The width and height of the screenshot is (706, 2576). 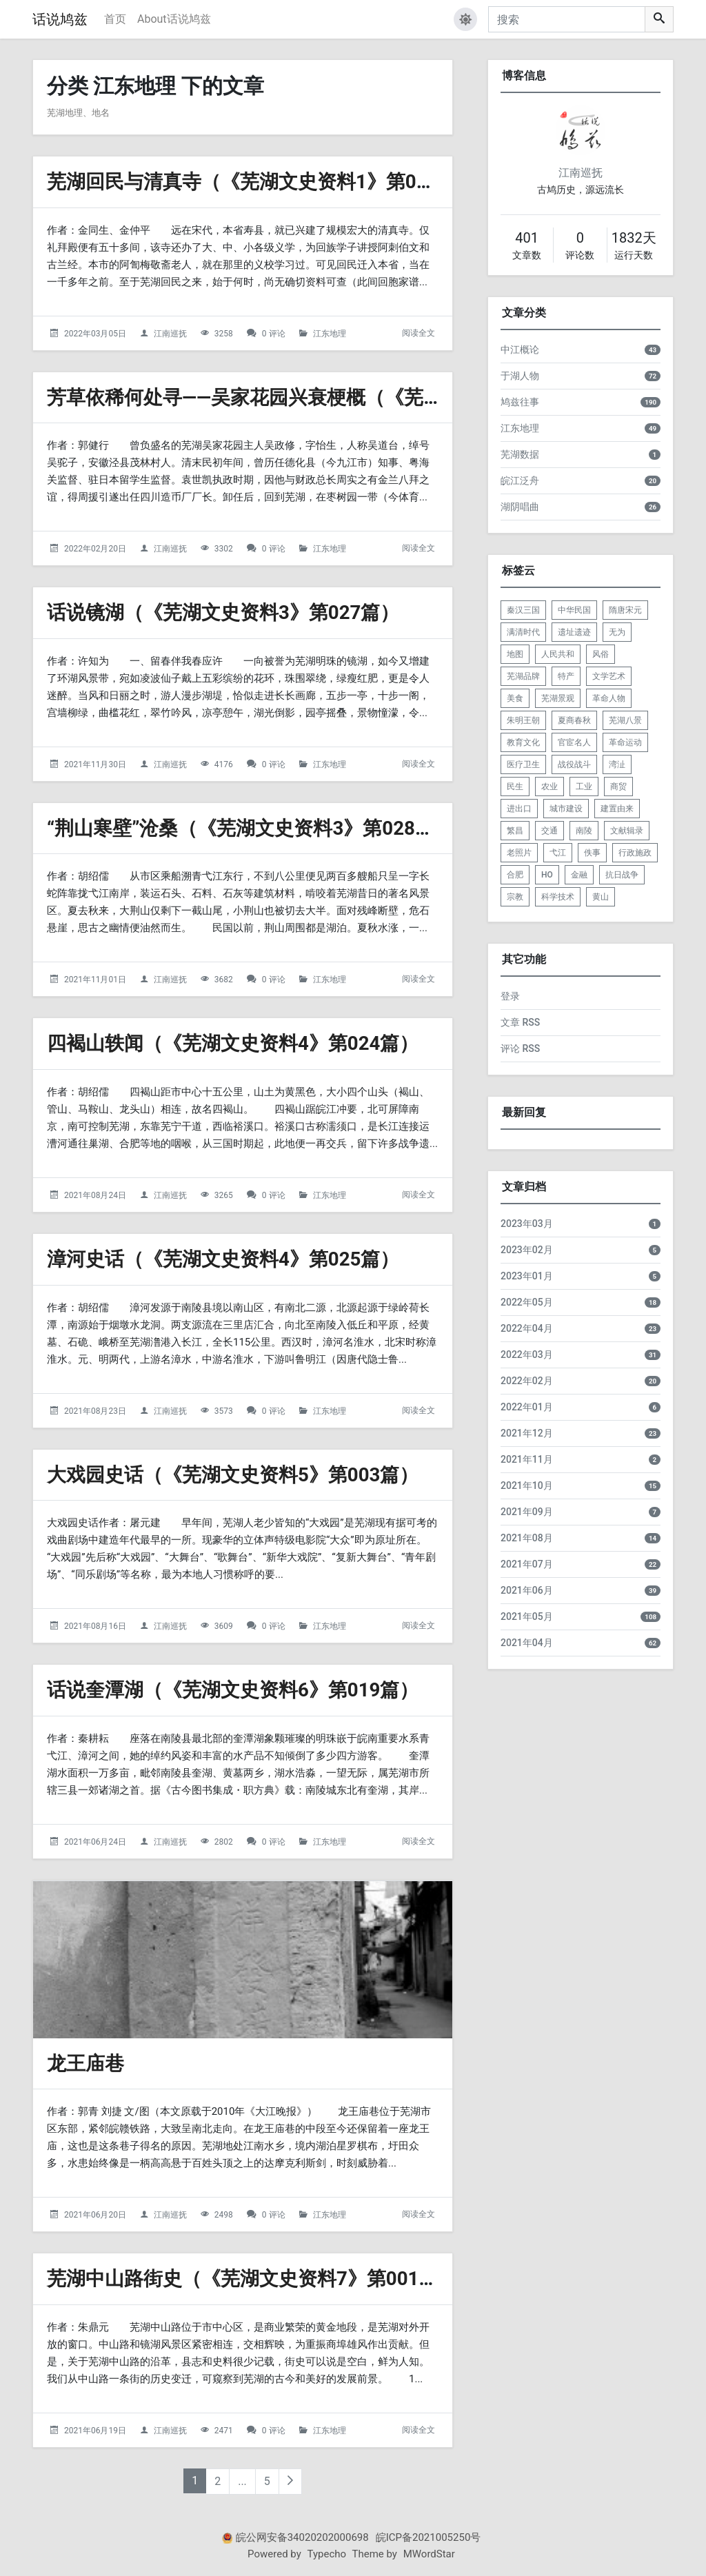 I want to click on 2022年03月, so click(x=527, y=1354).